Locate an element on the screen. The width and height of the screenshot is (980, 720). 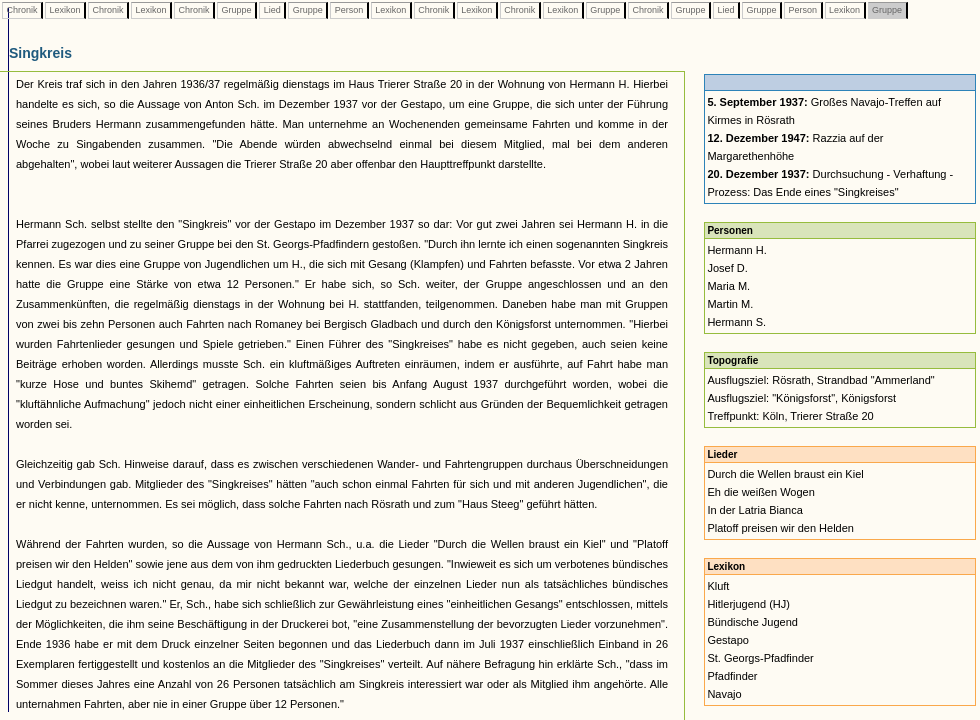
St. Georgs-Pfadfinder is located at coordinates (760, 658).